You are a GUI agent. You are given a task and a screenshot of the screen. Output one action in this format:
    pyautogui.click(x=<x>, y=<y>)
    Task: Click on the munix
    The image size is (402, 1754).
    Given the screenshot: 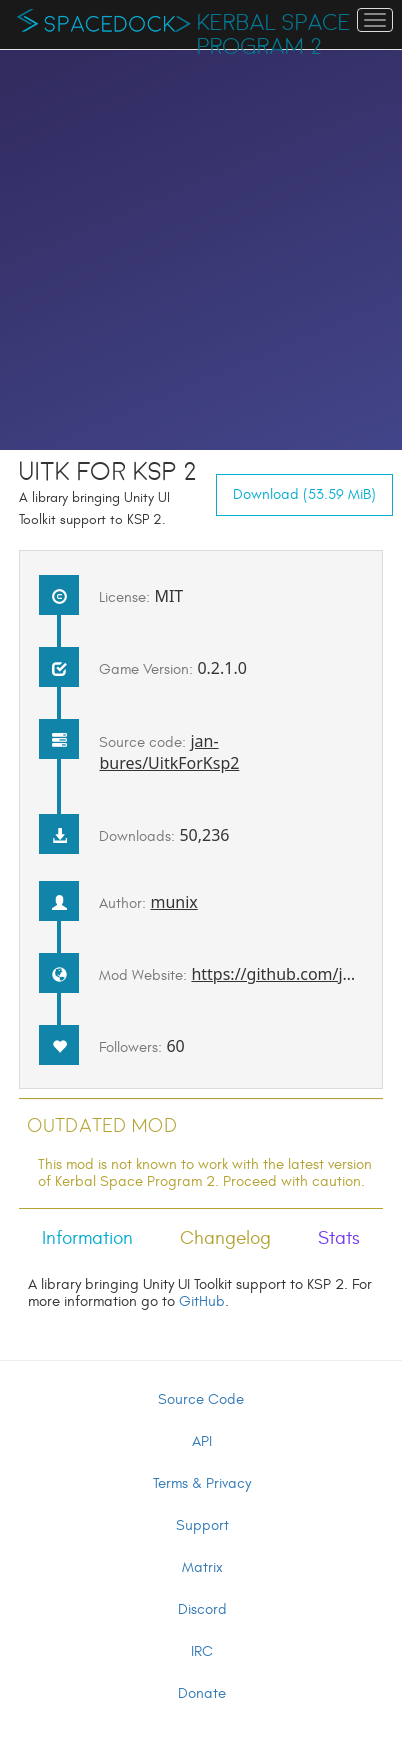 What is the action you would take?
    pyautogui.click(x=173, y=902)
    